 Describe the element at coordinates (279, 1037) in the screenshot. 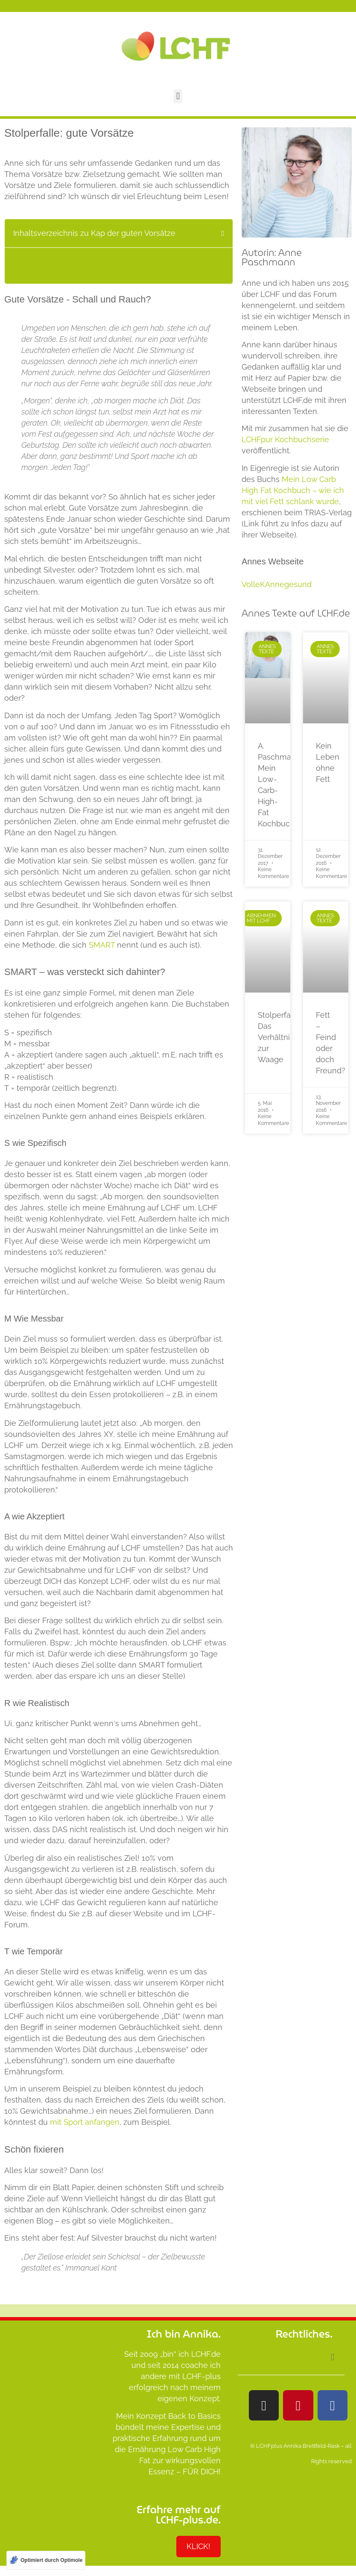

I see `Stolperfalle: Das Verhältnis zur Waage` at that location.